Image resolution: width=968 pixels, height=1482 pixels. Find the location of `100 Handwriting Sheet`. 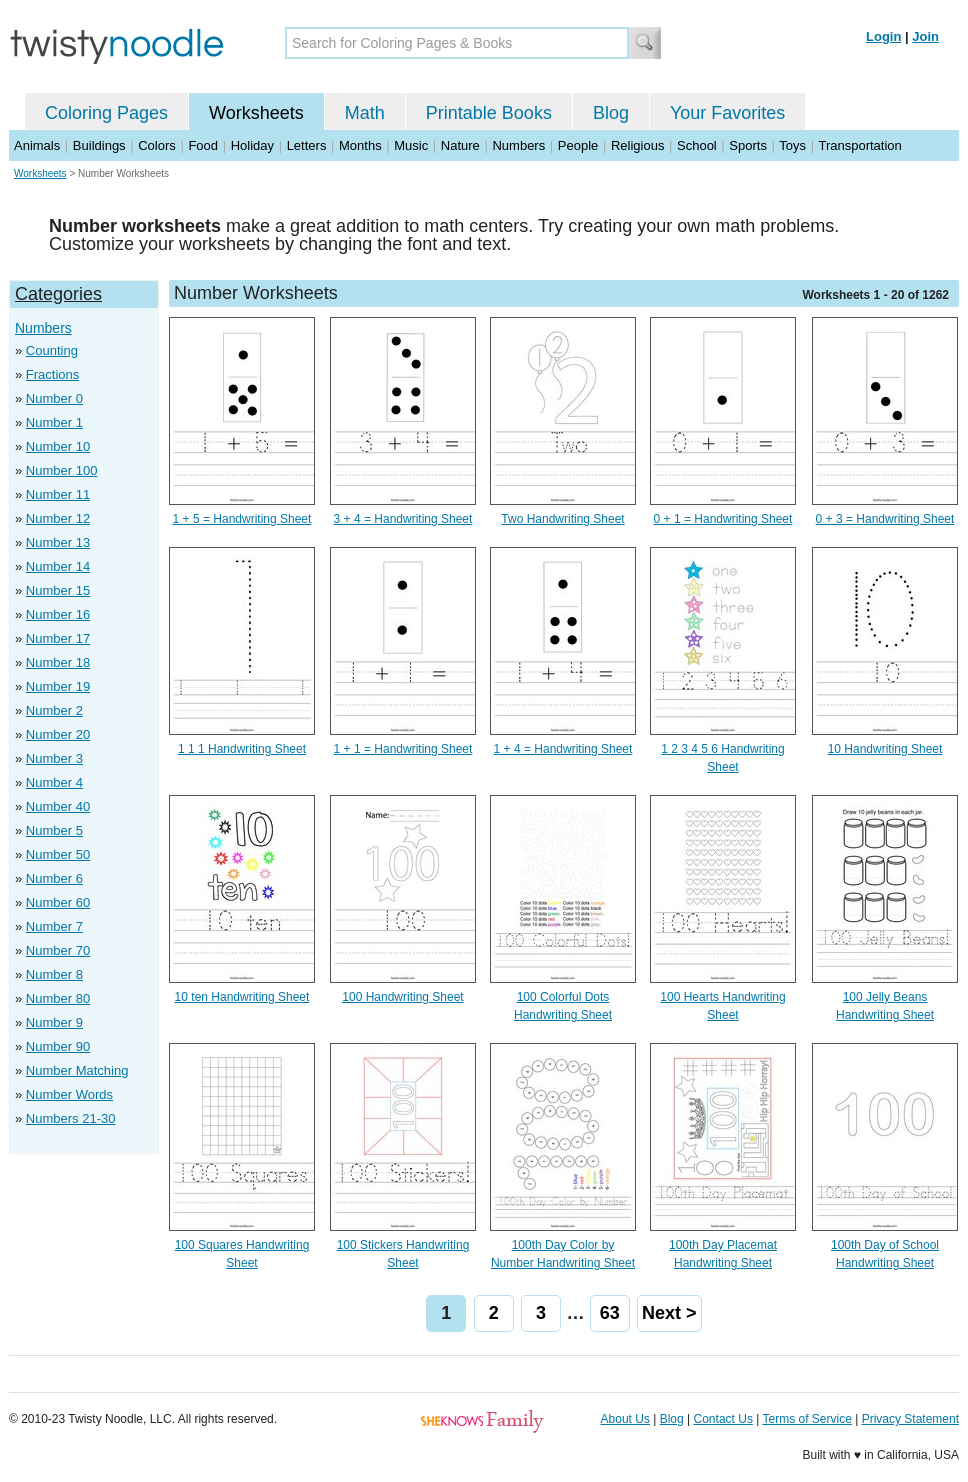

100 Handwriting Sheet is located at coordinates (402, 997).